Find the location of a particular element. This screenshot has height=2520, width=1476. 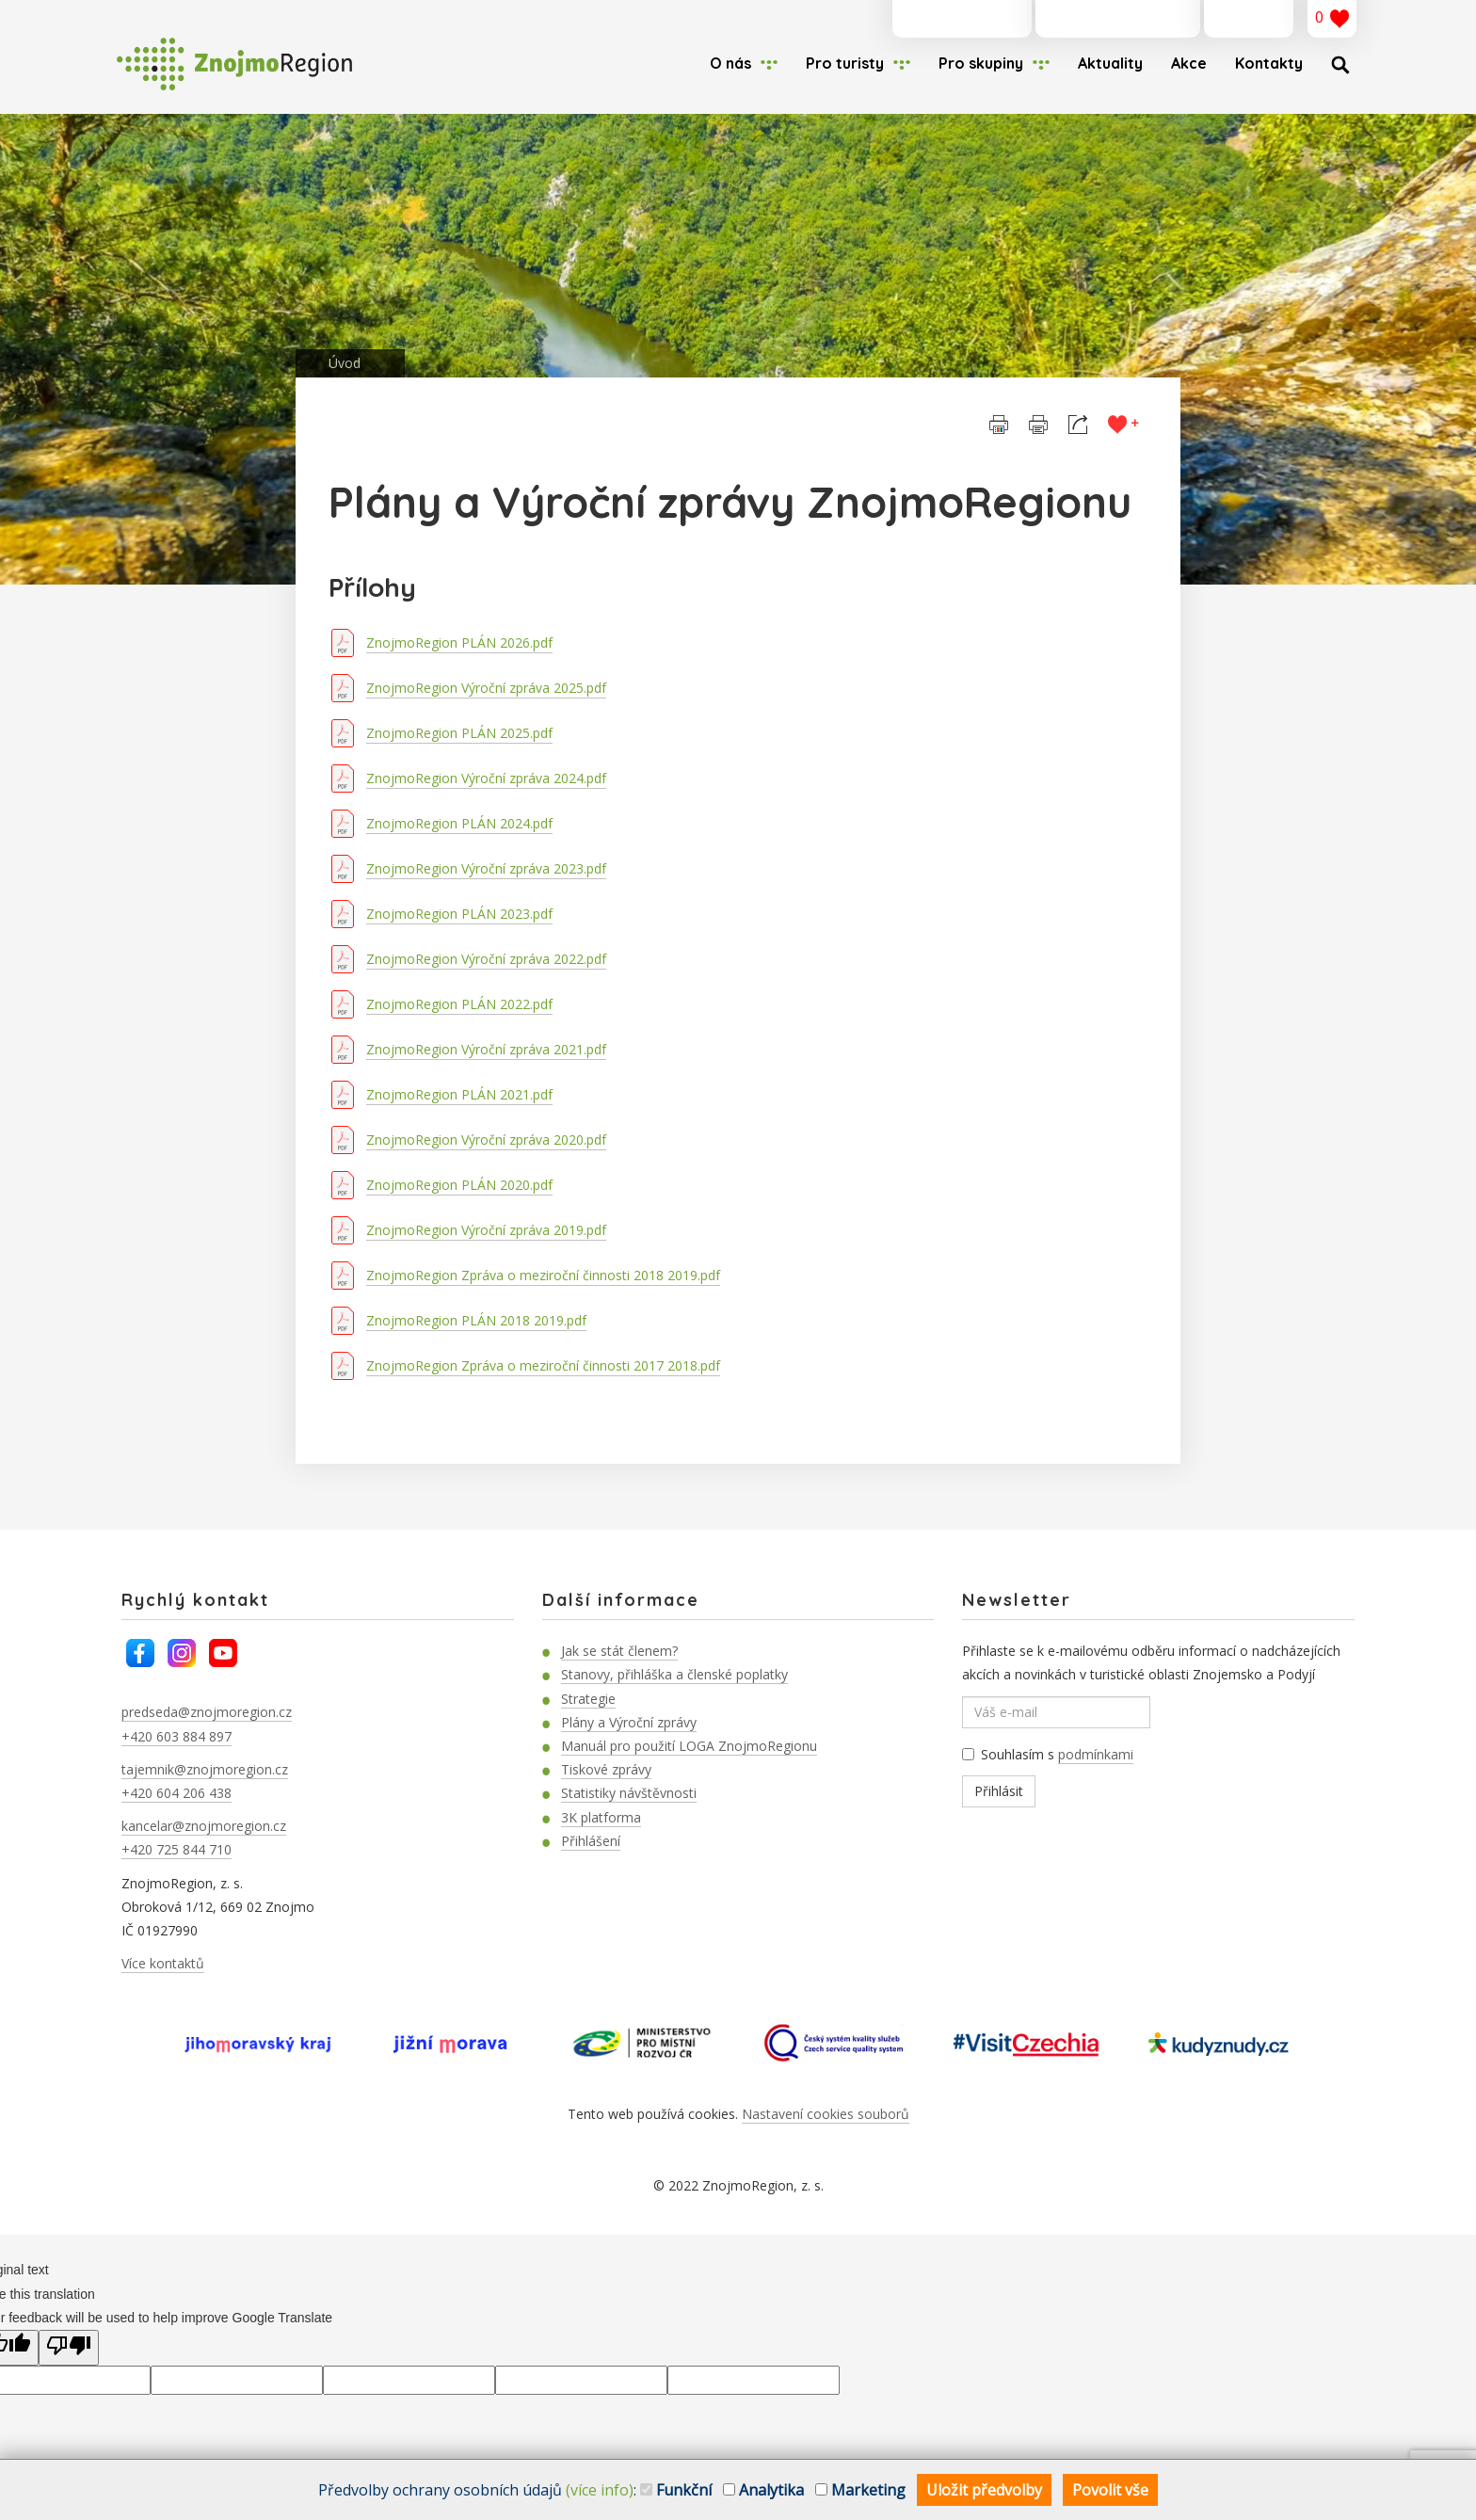

Přihlášení is located at coordinates (590, 1841).